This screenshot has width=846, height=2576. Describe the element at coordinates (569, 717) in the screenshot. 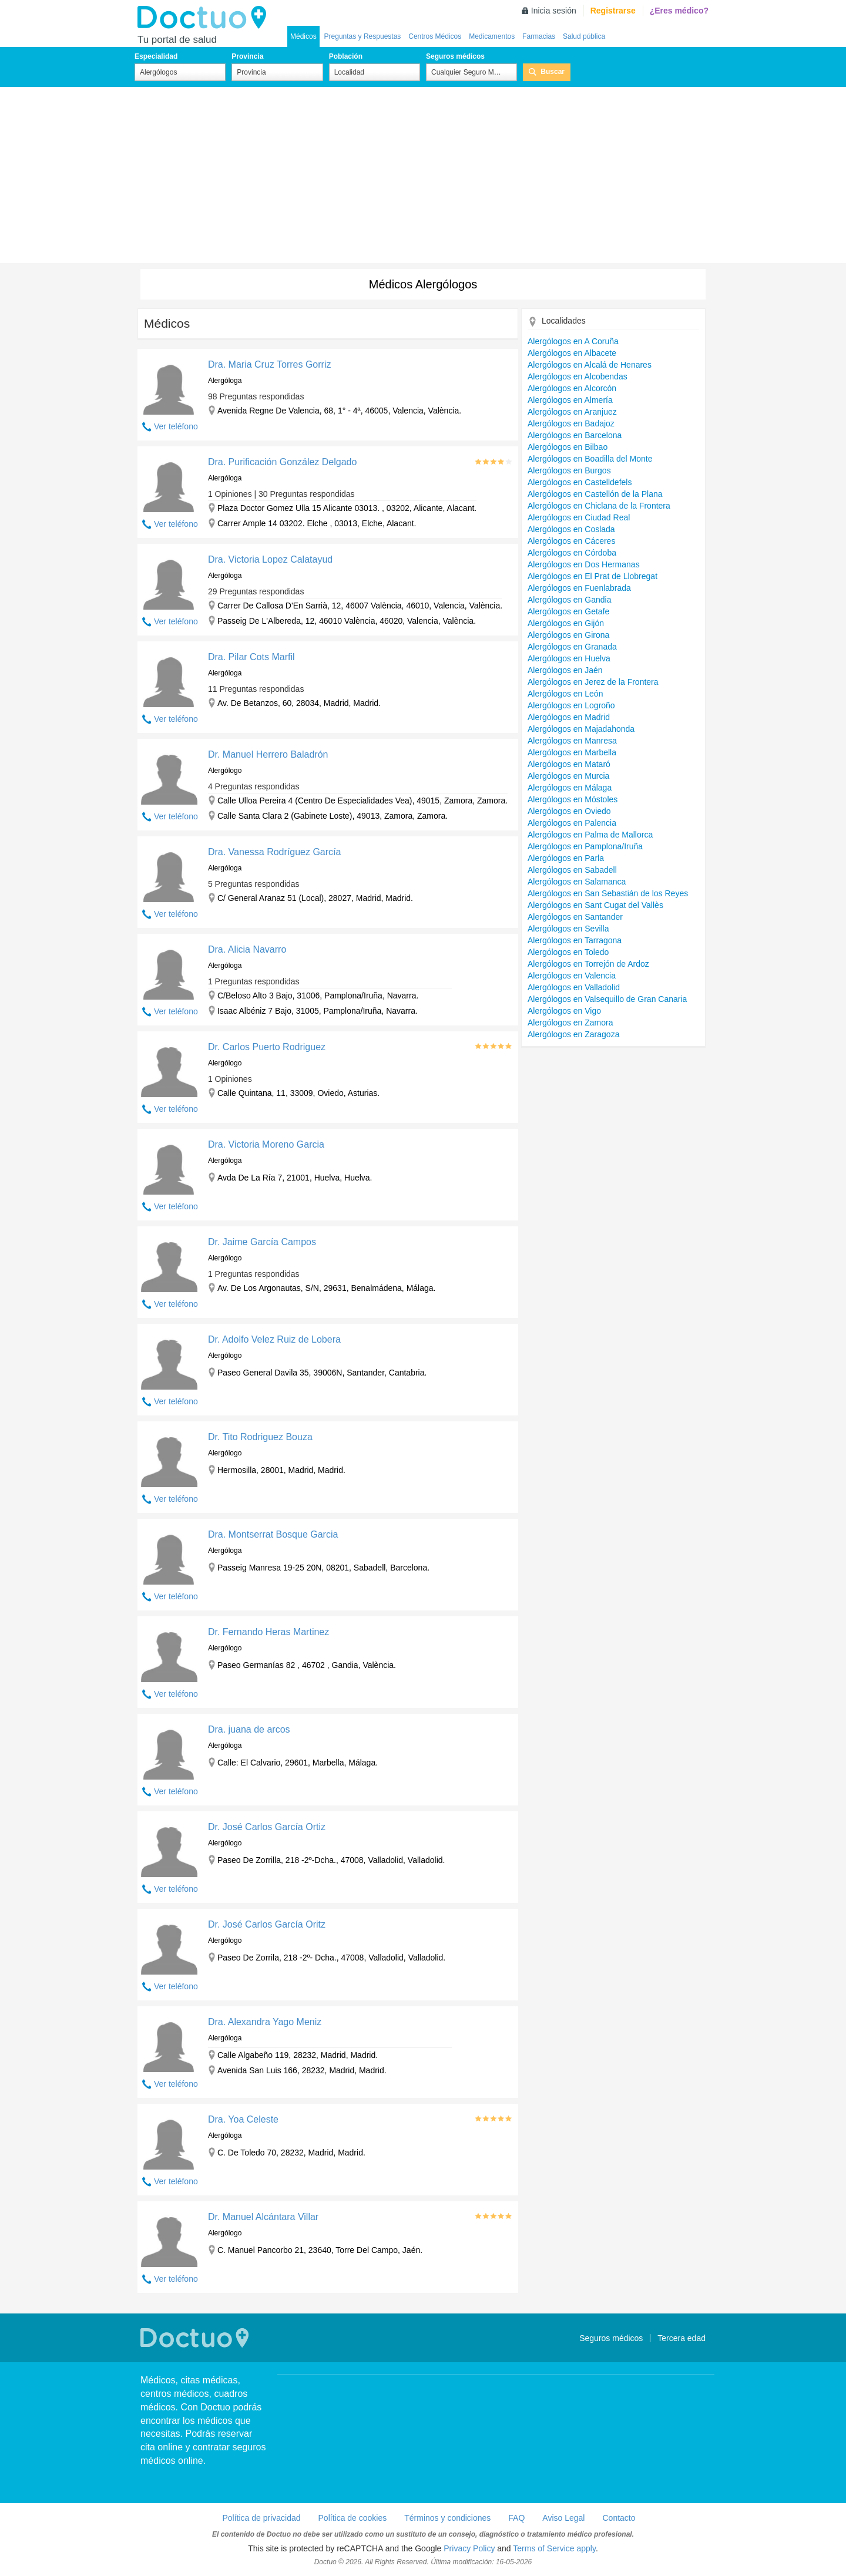

I see `Alergólogos en Madrid` at that location.